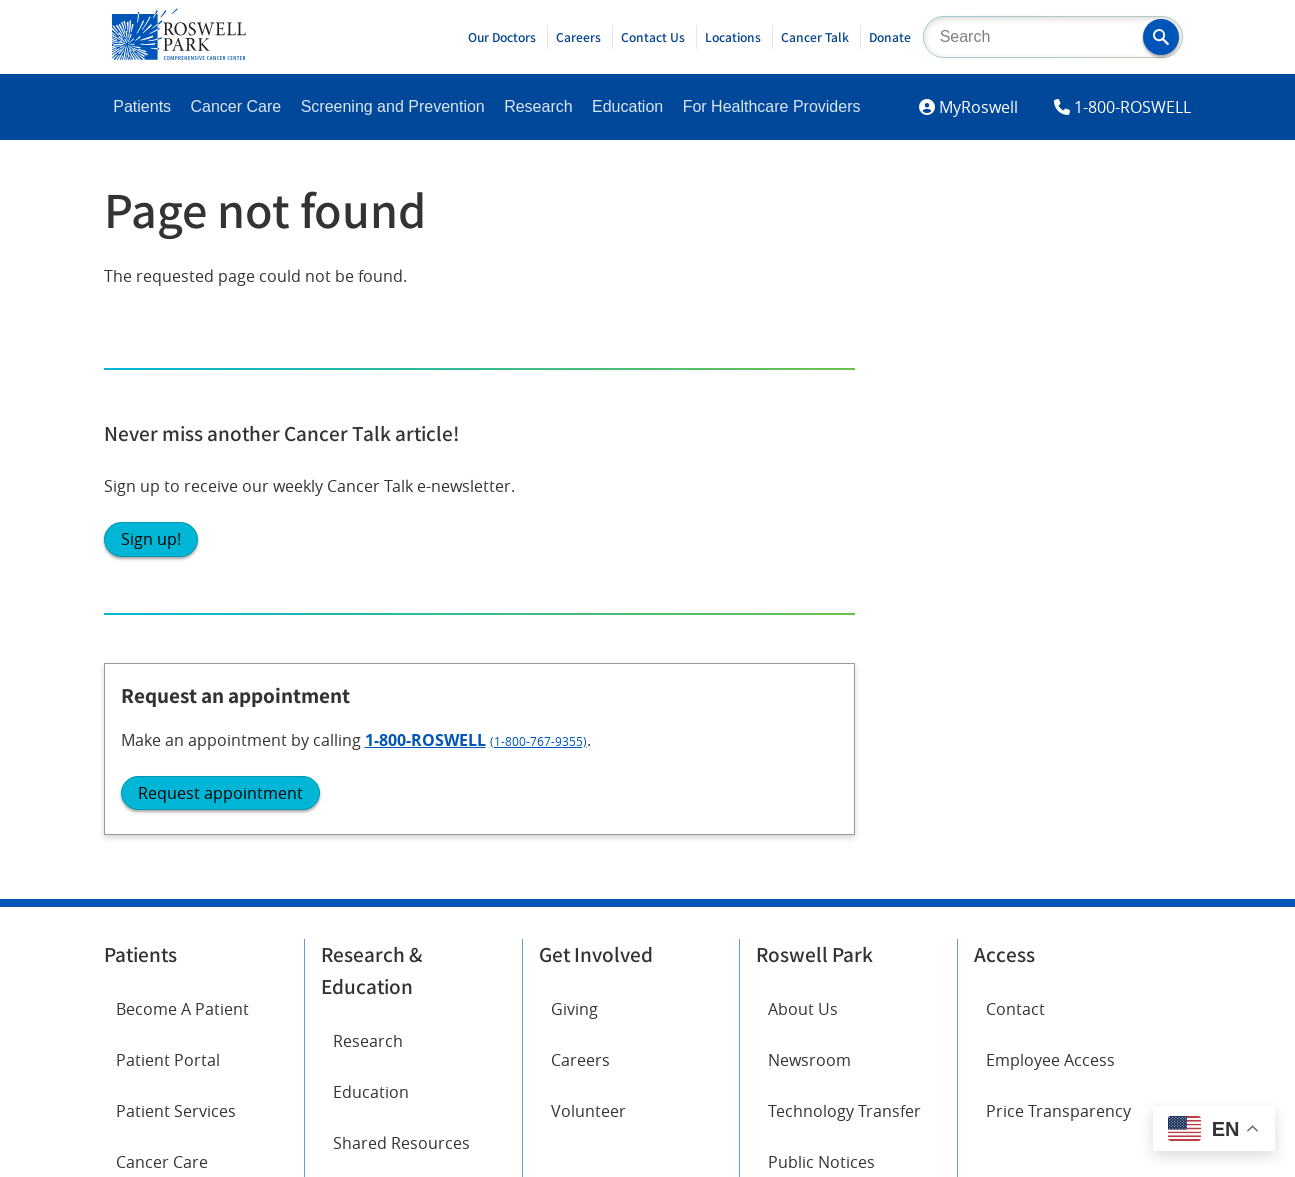  I want to click on For Healthcare Providers, so click(772, 106).